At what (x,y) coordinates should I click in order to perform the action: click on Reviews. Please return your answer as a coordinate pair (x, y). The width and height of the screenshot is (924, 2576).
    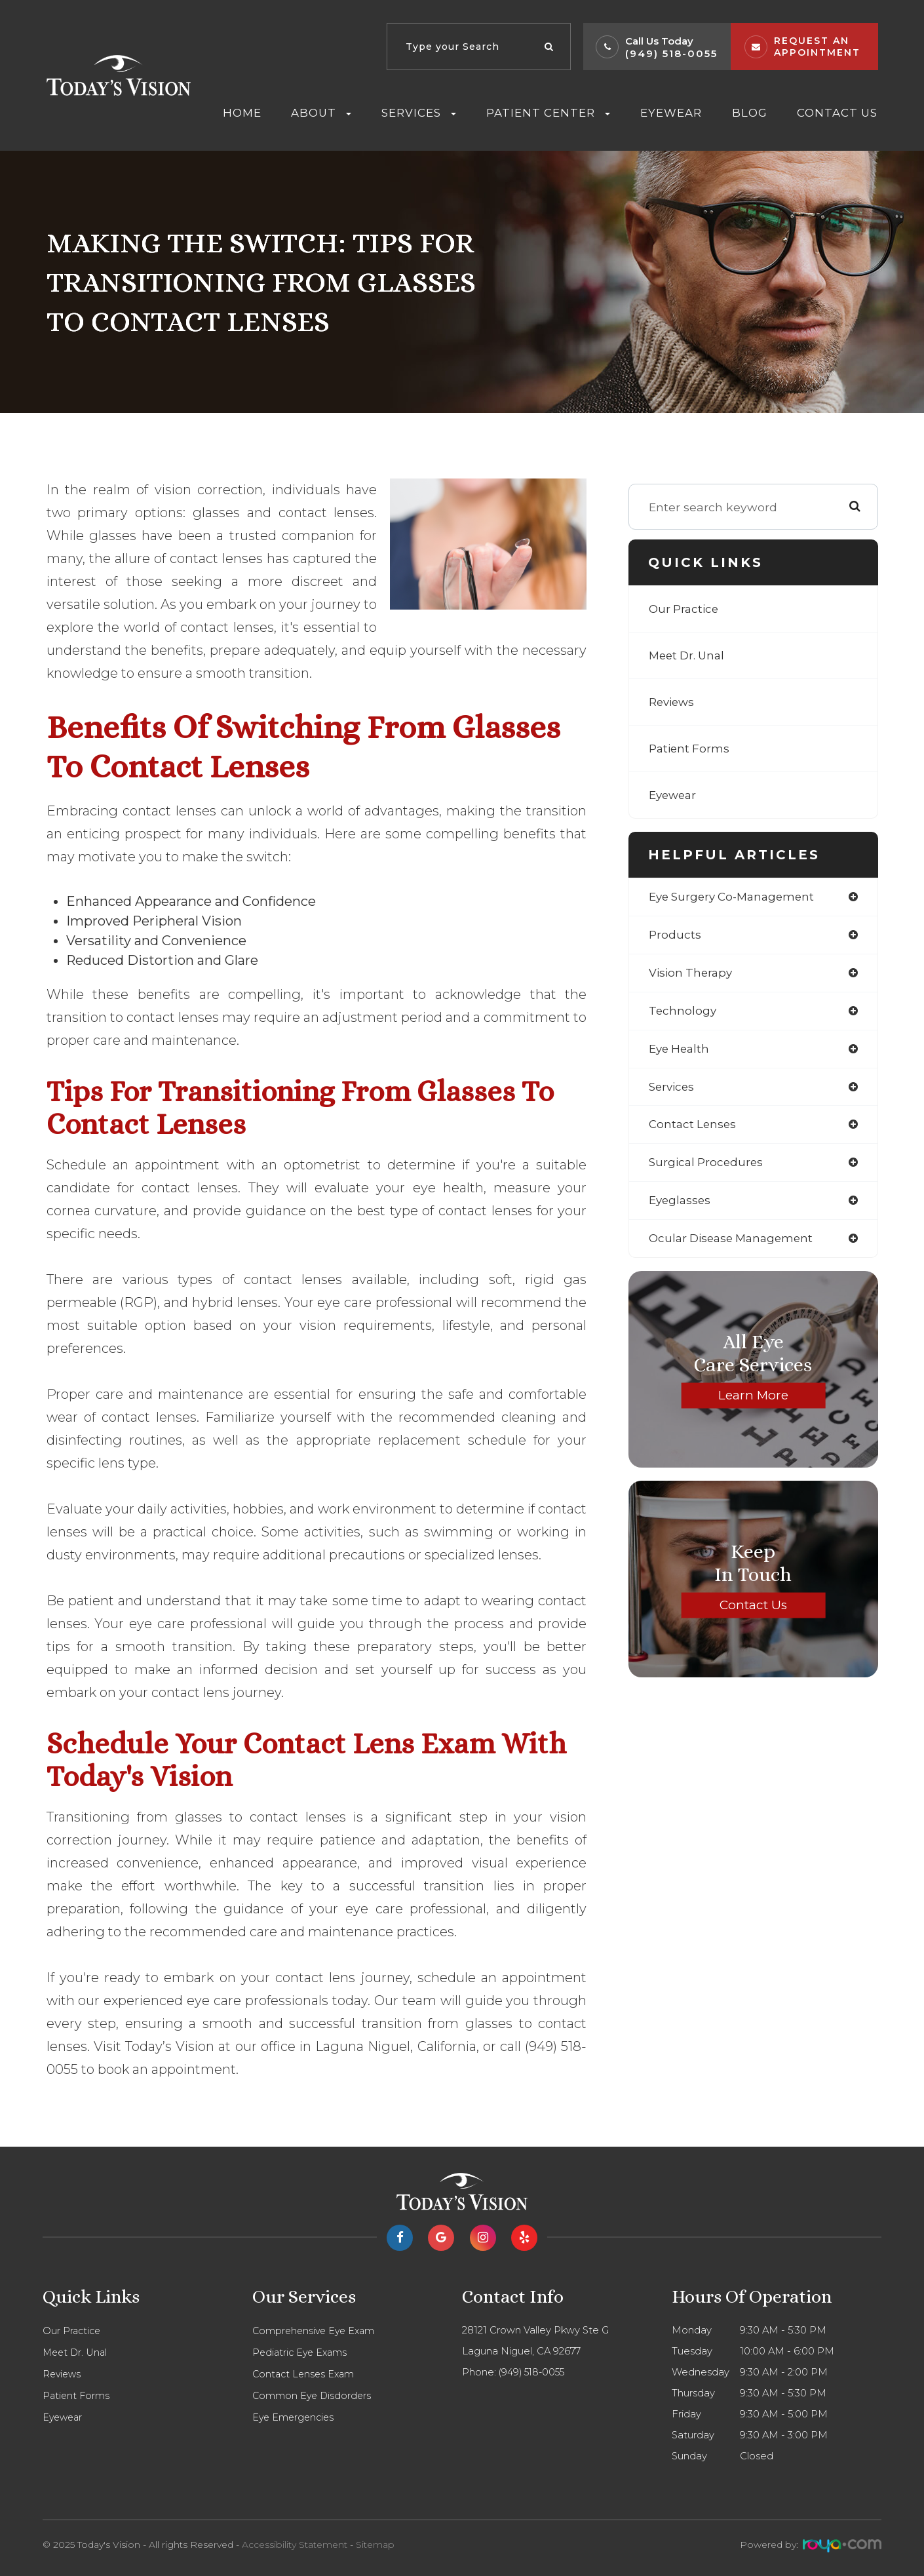
    Looking at the image, I should click on (673, 702).